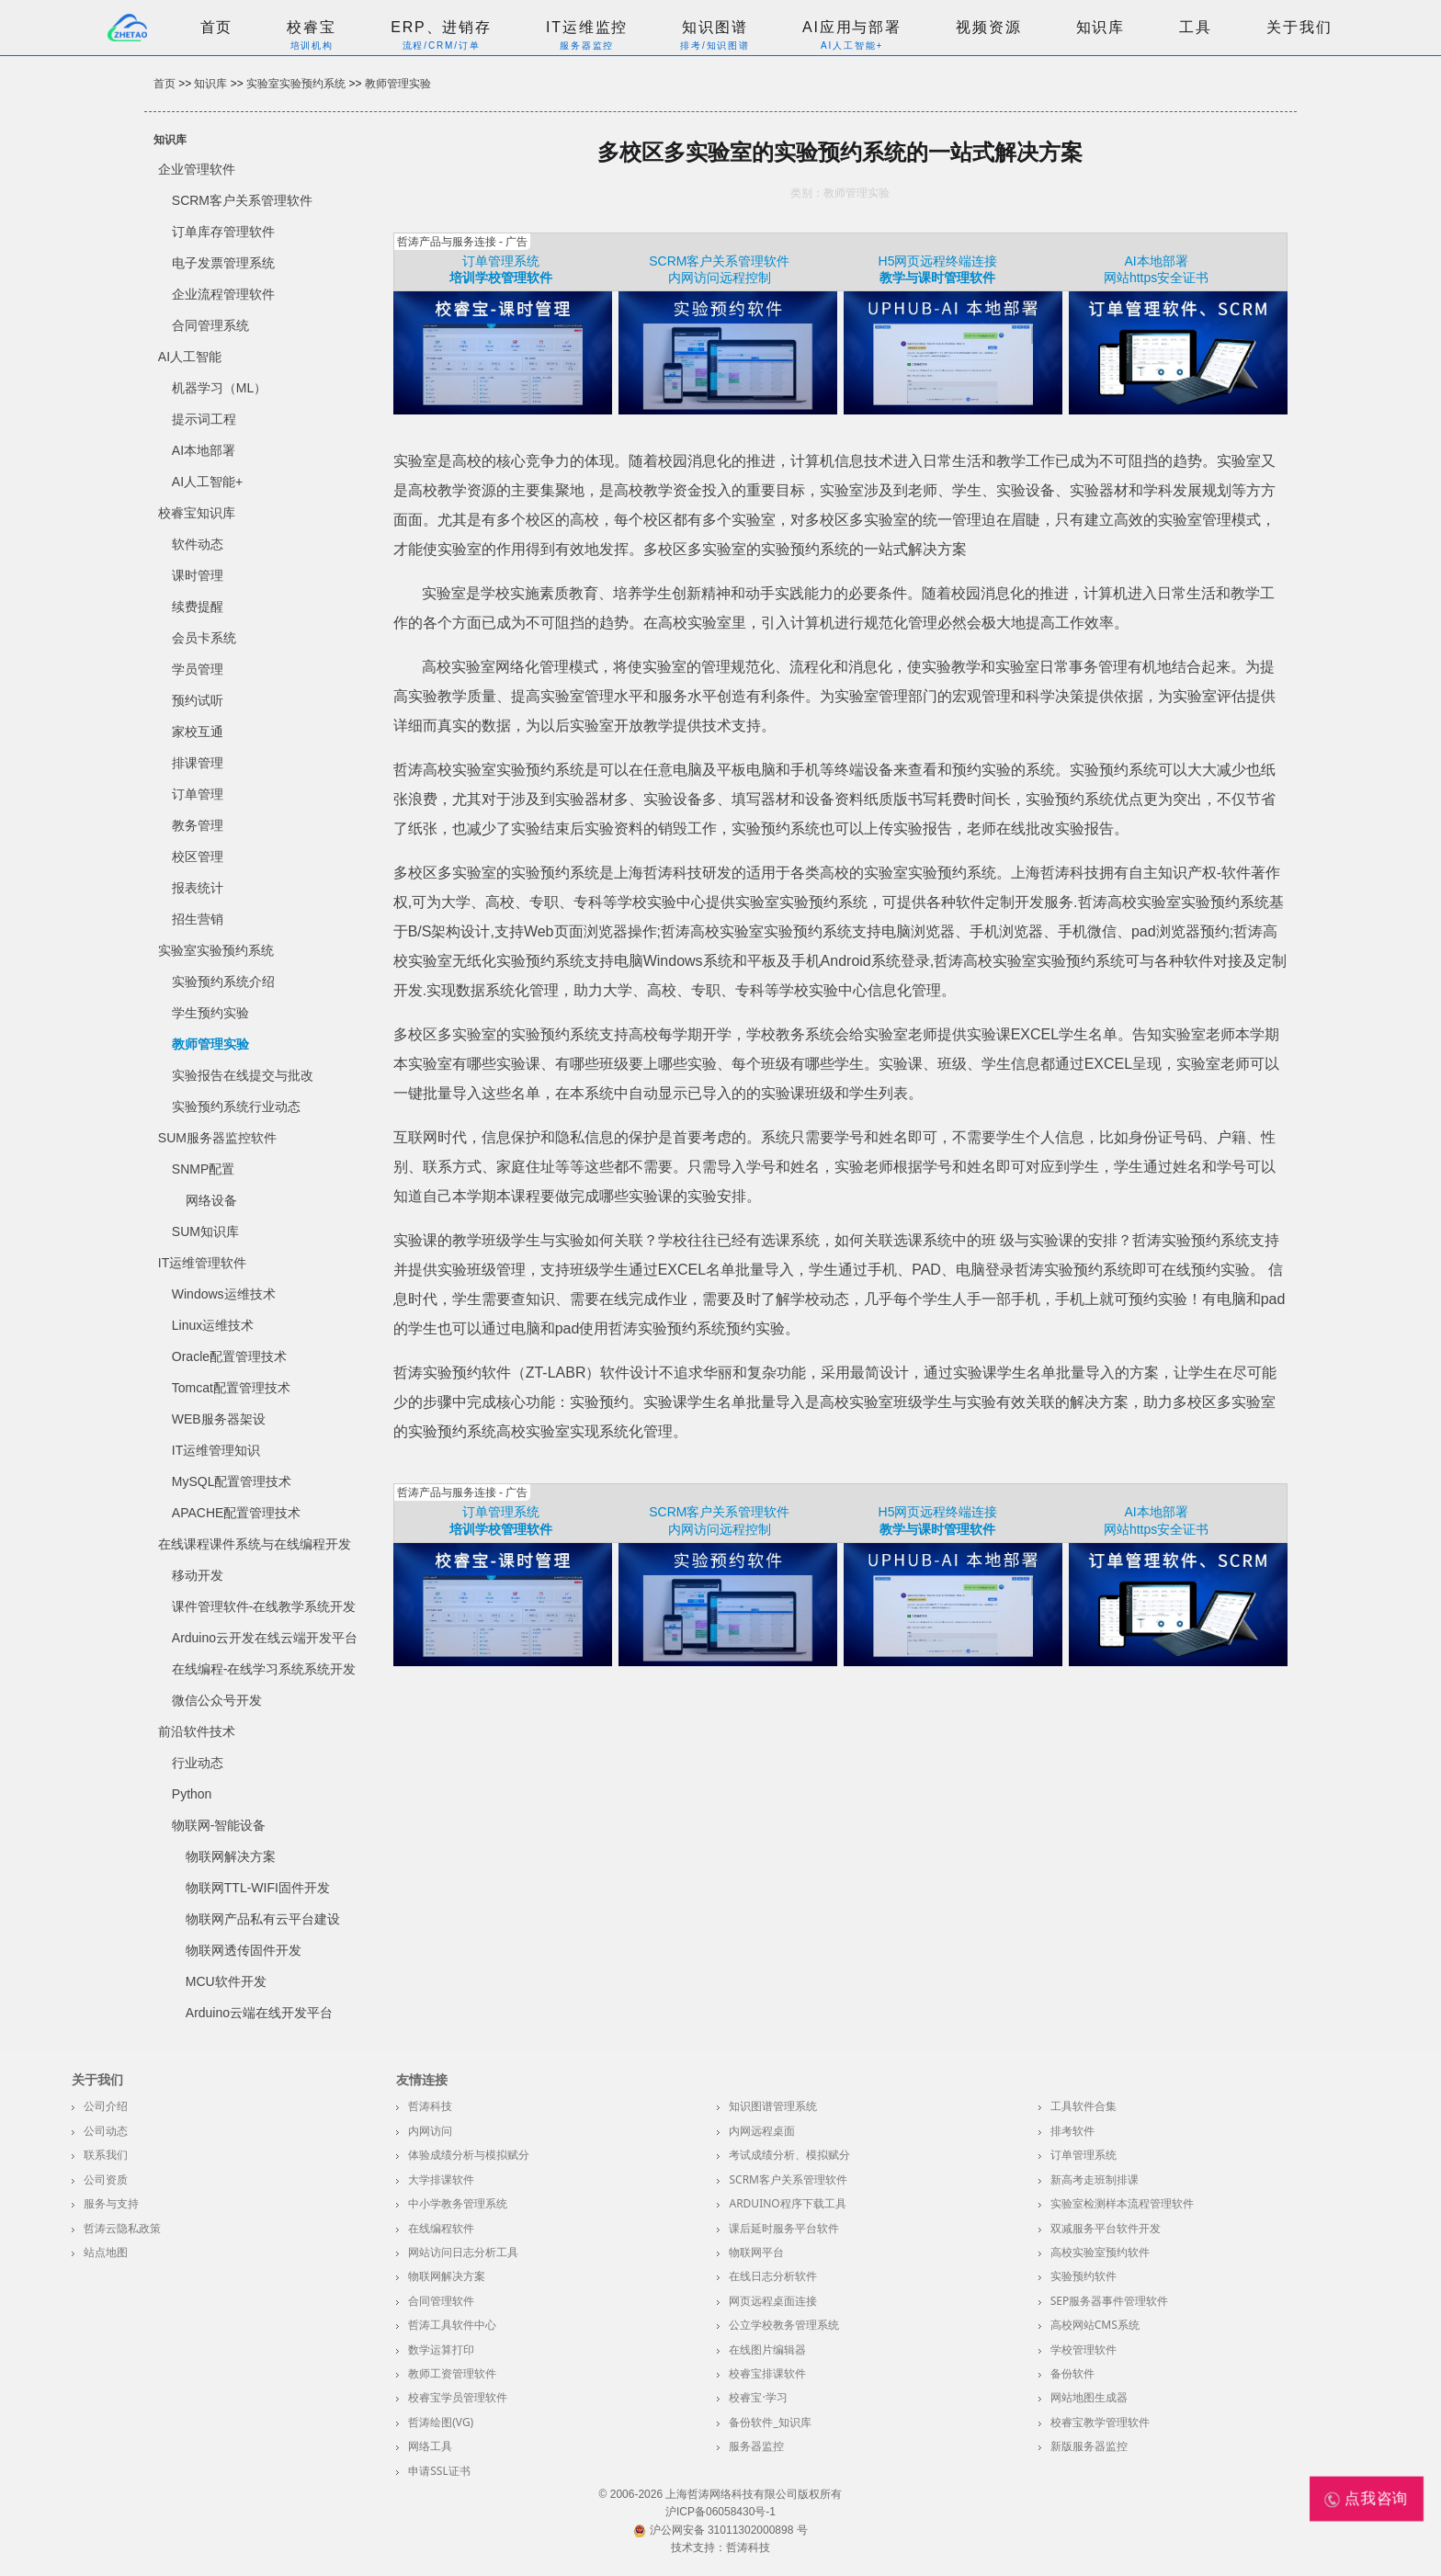 This screenshot has width=1441, height=2576. What do you see at coordinates (243, 1950) in the screenshot?
I see `物联网透传固件开发` at bounding box center [243, 1950].